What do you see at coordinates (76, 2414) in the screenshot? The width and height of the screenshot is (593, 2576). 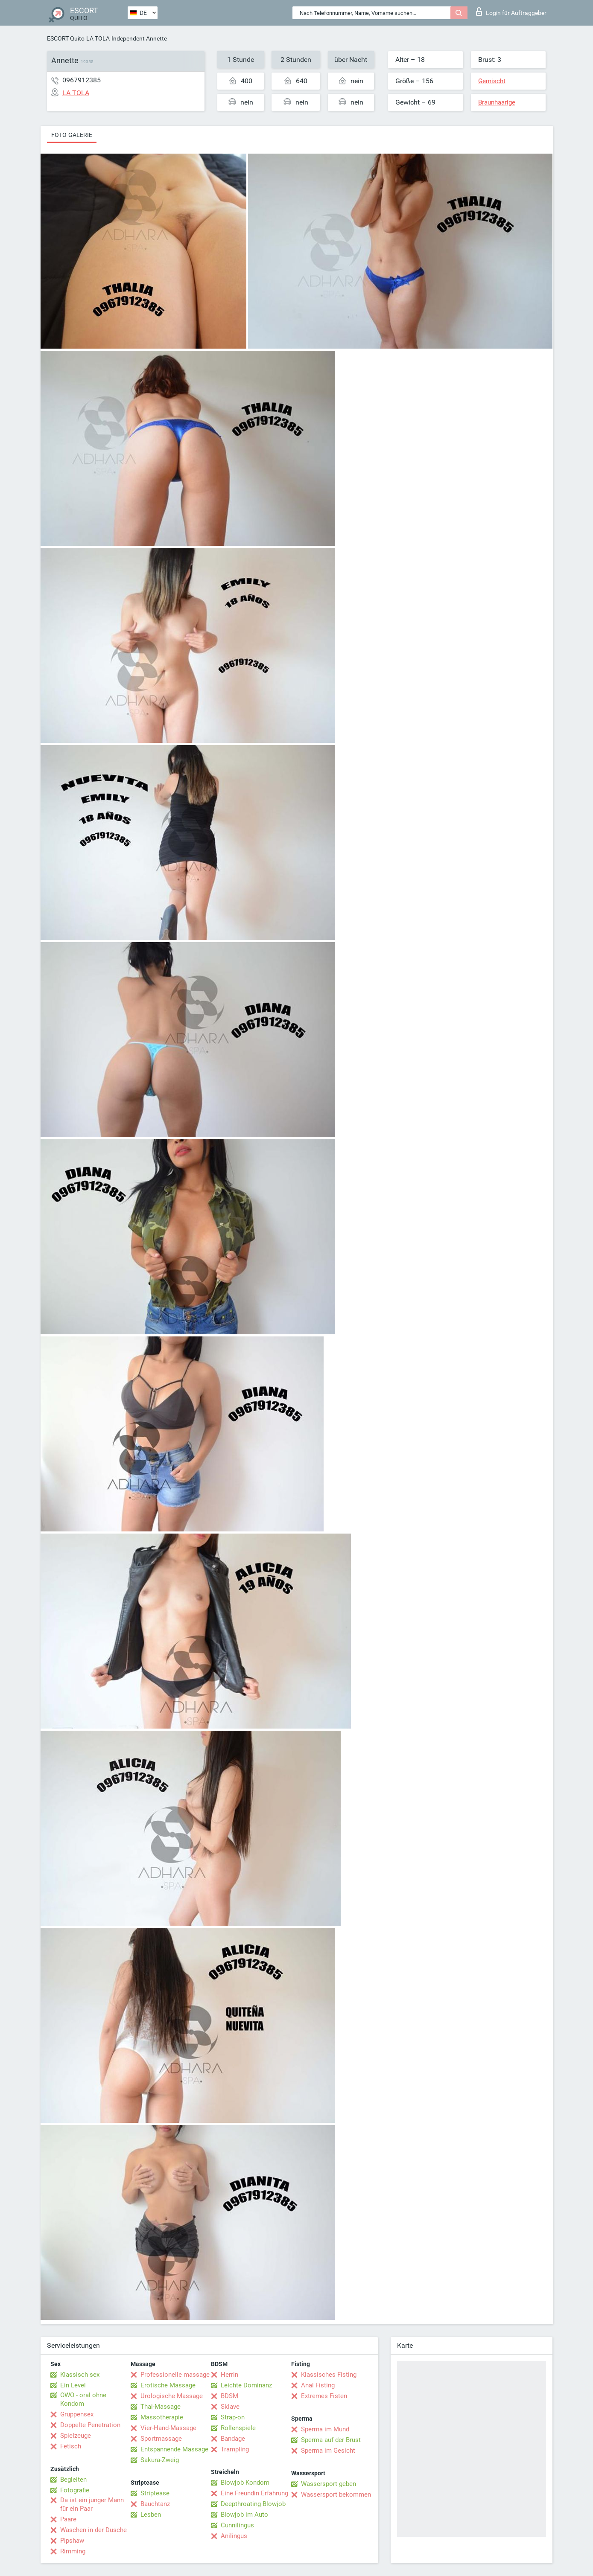 I see `Gruppensex` at bounding box center [76, 2414].